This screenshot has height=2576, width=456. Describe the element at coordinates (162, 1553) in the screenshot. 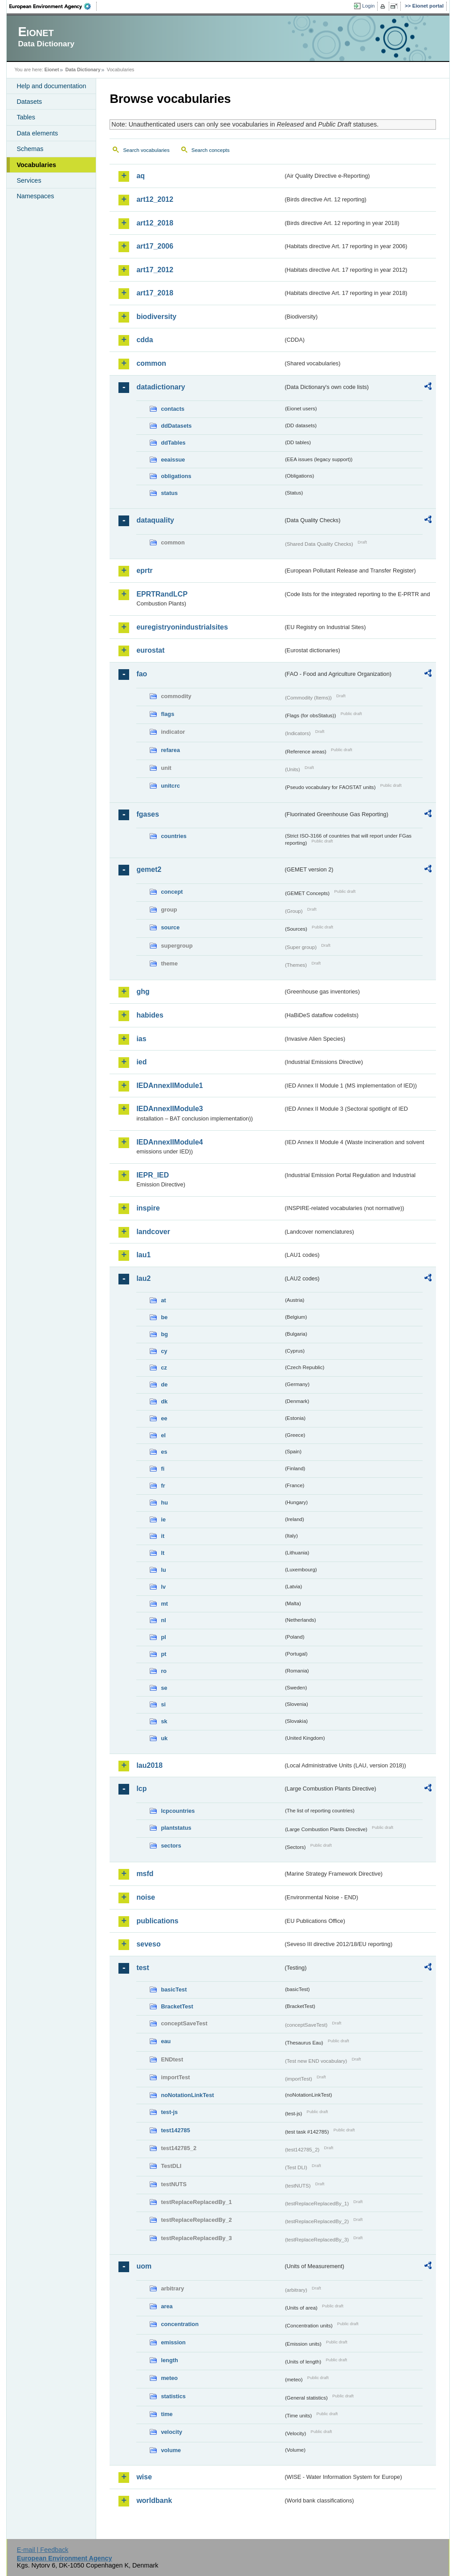

I see `lt` at that location.